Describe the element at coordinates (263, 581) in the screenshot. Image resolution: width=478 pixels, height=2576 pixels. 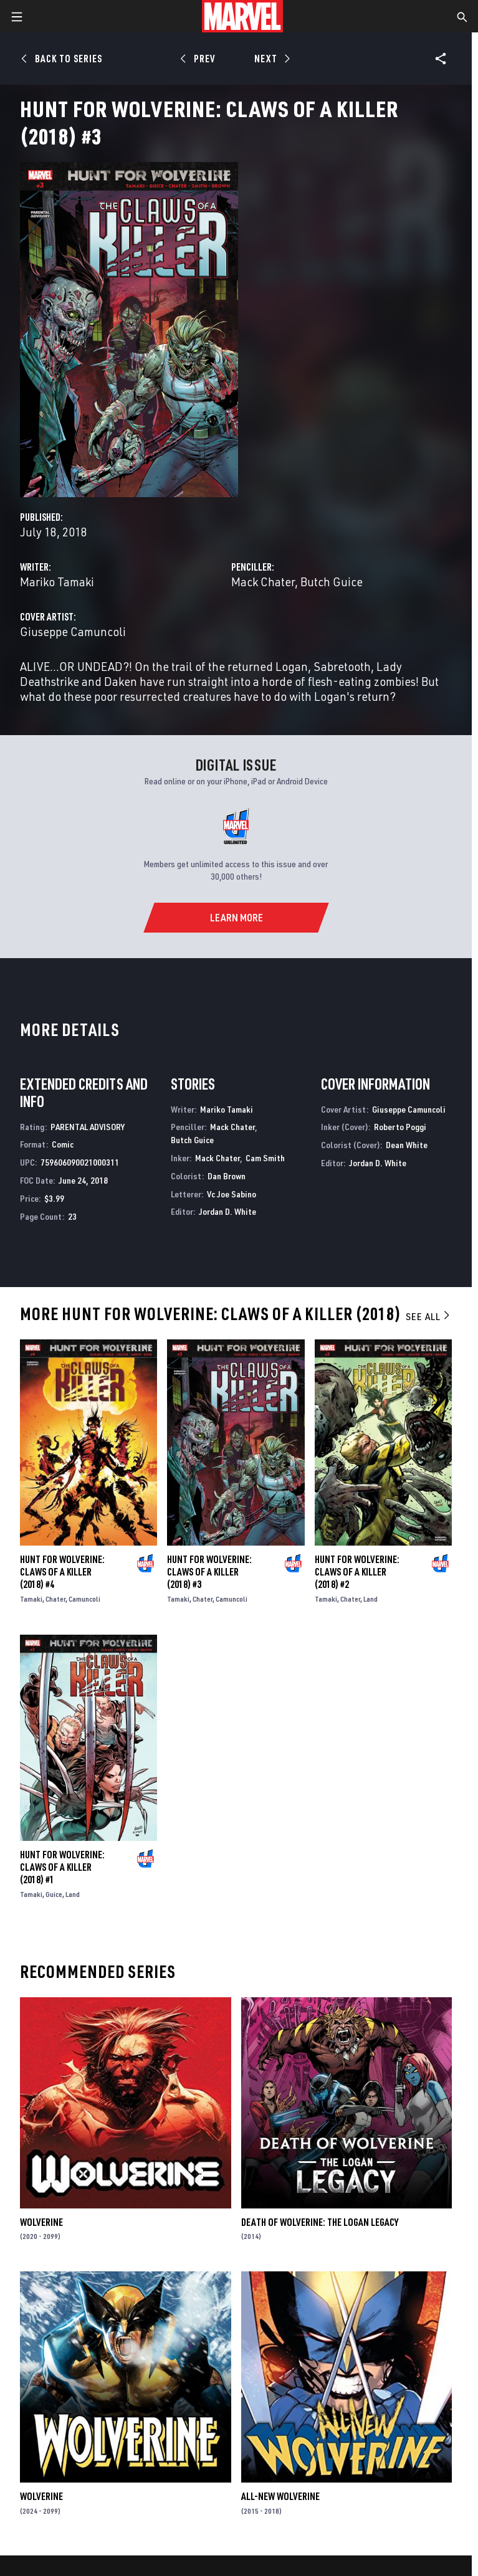
I see `Mack Chater` at that location.